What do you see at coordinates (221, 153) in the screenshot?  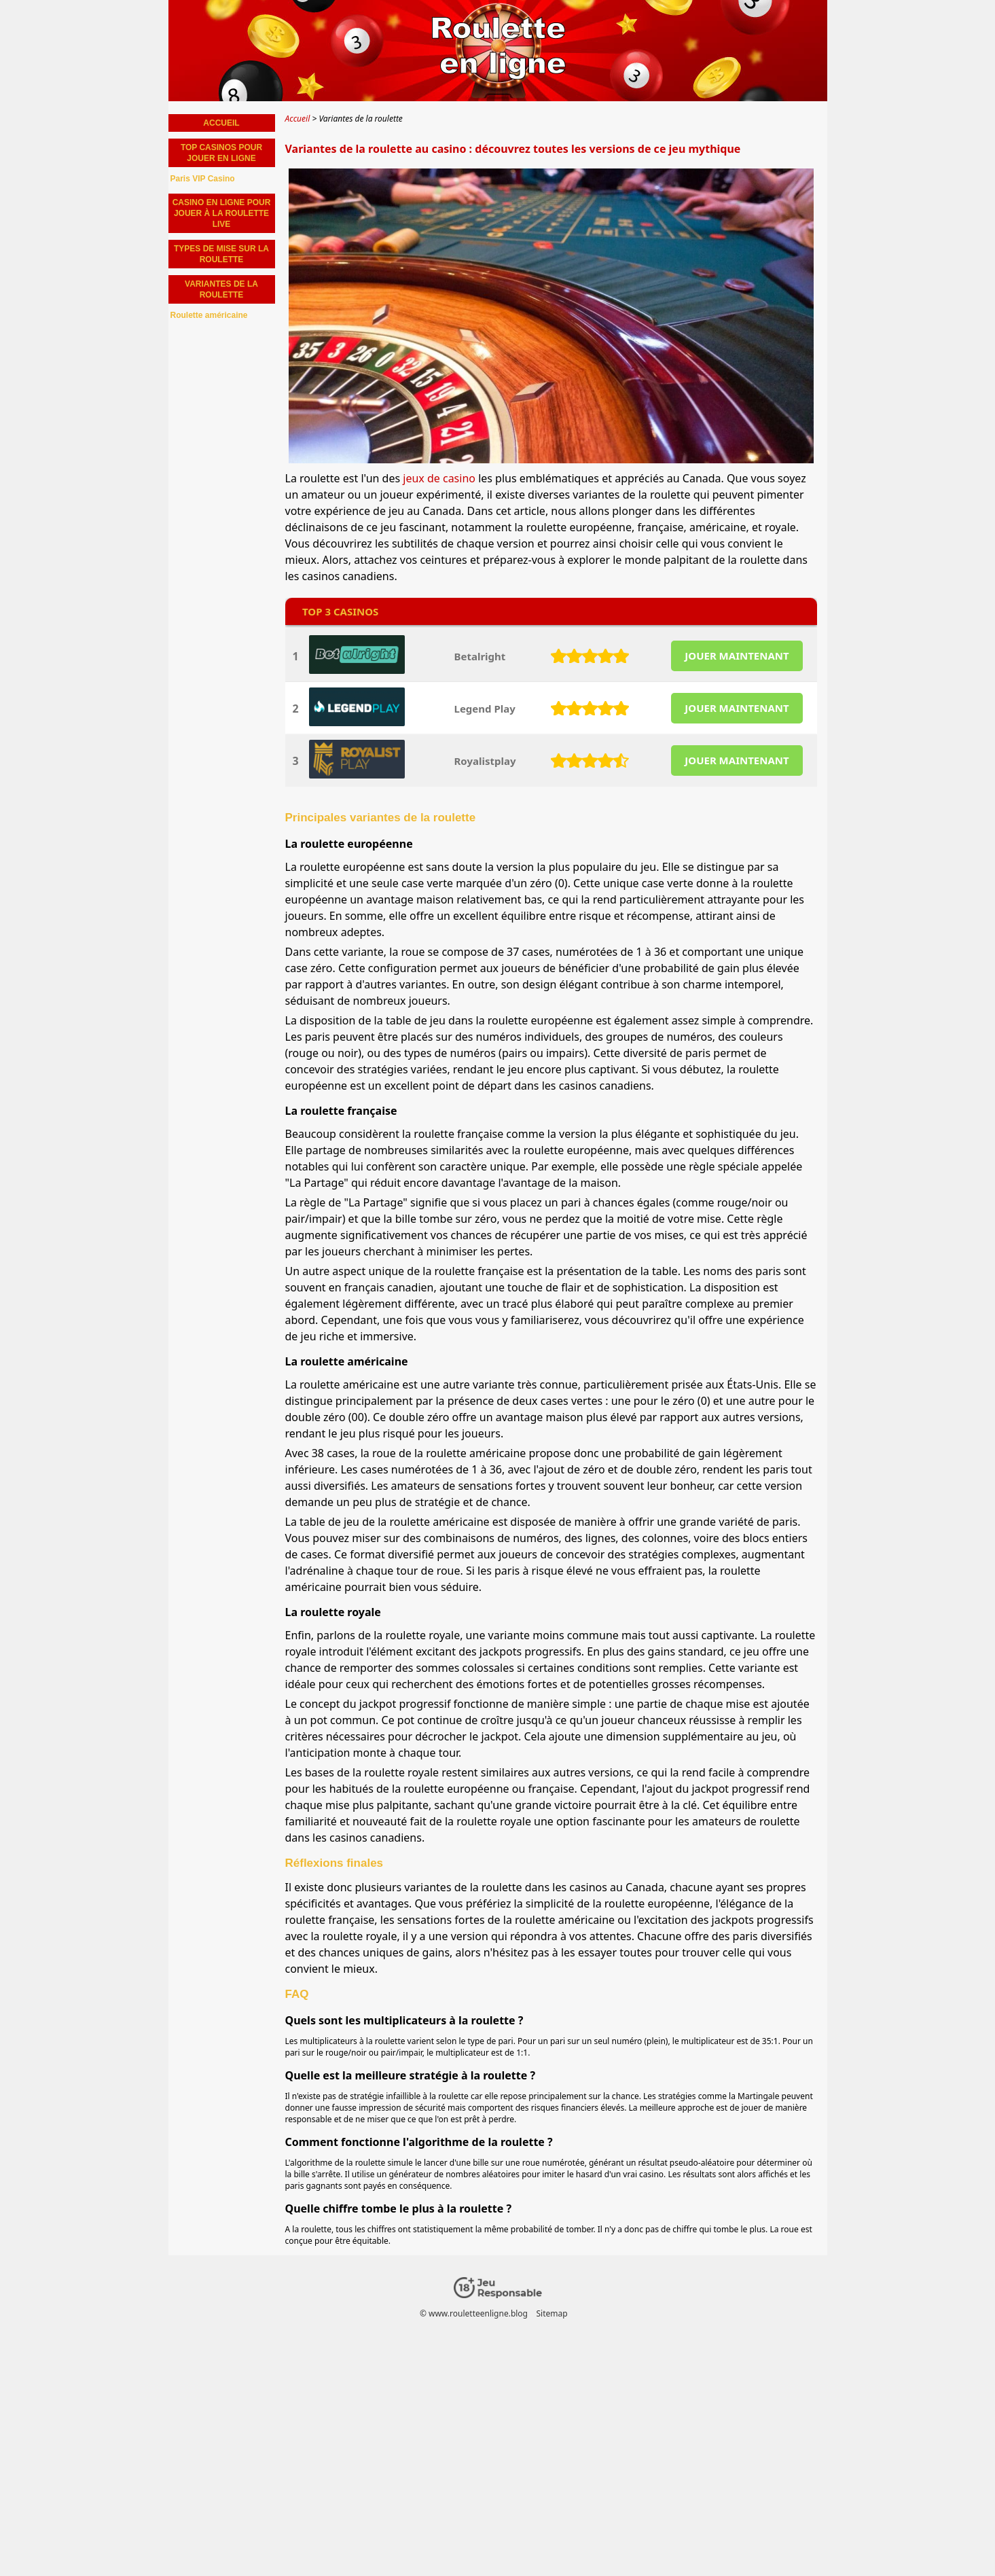 I see `Top Casinos pour jouer en ligne` at bounding box center [221, 153].